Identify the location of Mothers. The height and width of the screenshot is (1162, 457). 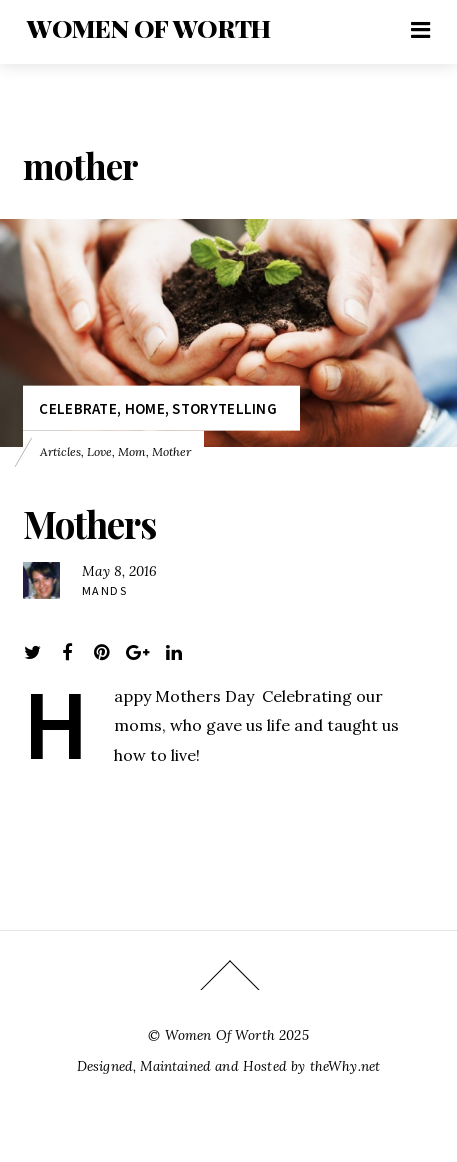
(89, 523).